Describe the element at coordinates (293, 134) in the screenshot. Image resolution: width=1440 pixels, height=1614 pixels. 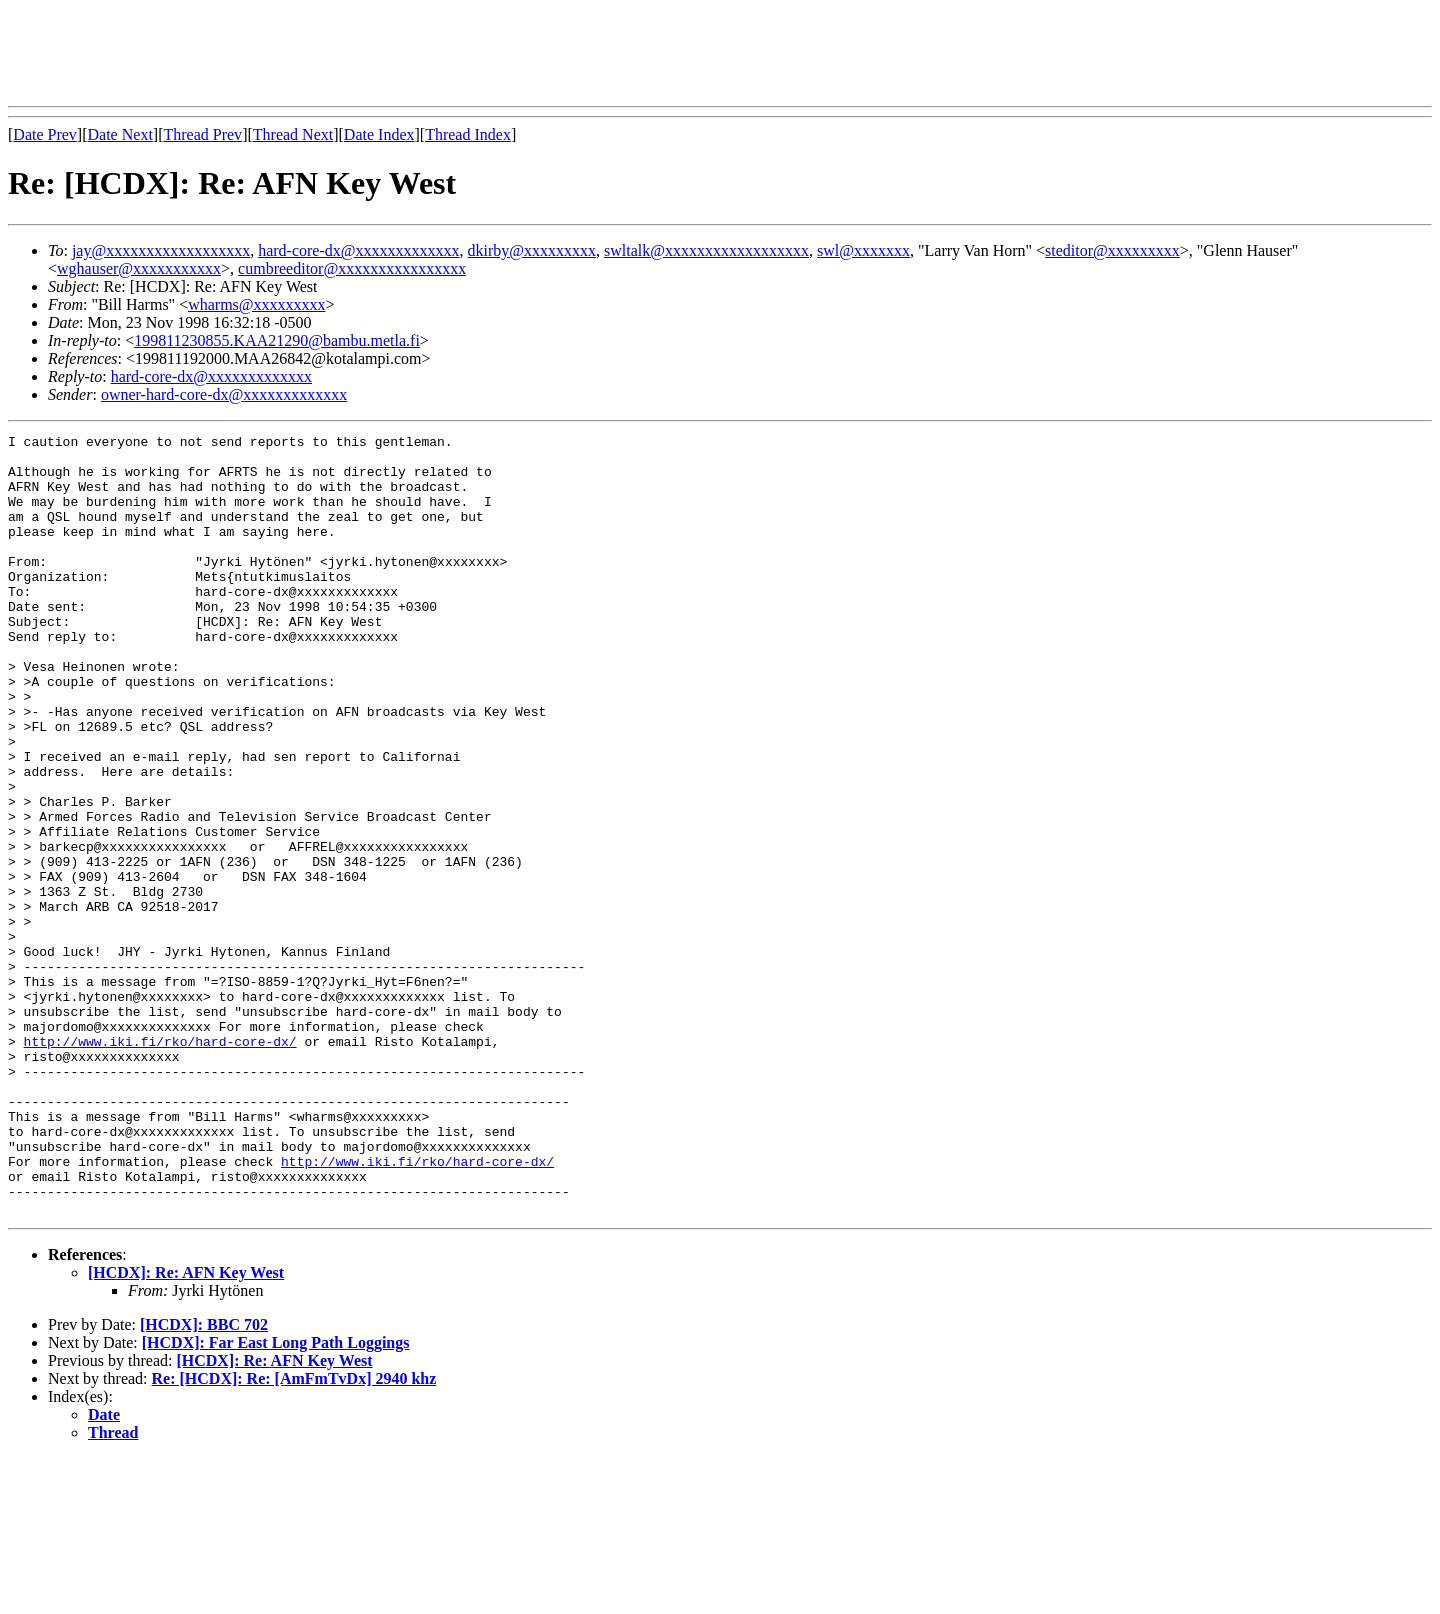
I see `Thread Next` at that location.